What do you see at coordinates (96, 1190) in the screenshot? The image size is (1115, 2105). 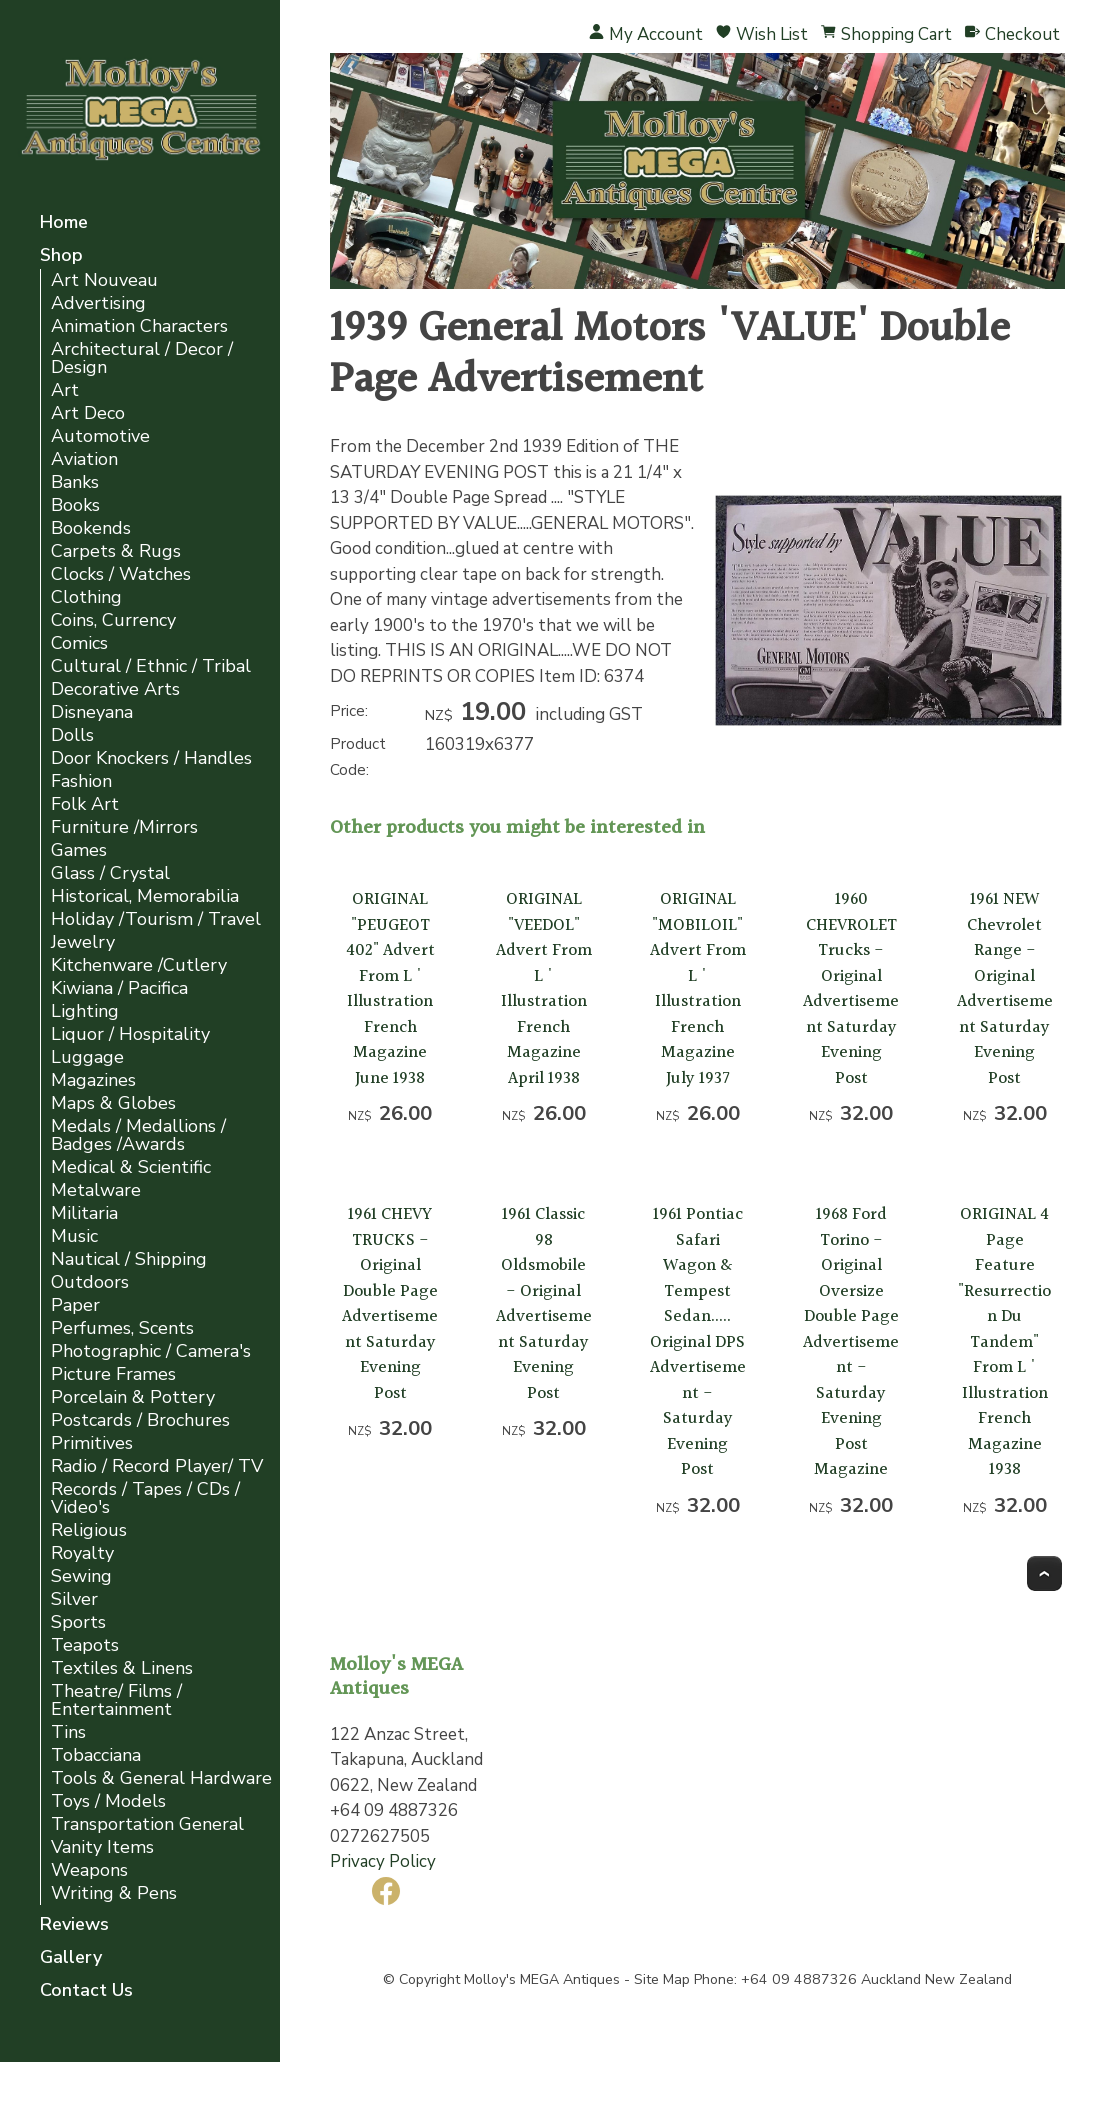 I see `Metalware` at bounding box center [96, 1190].